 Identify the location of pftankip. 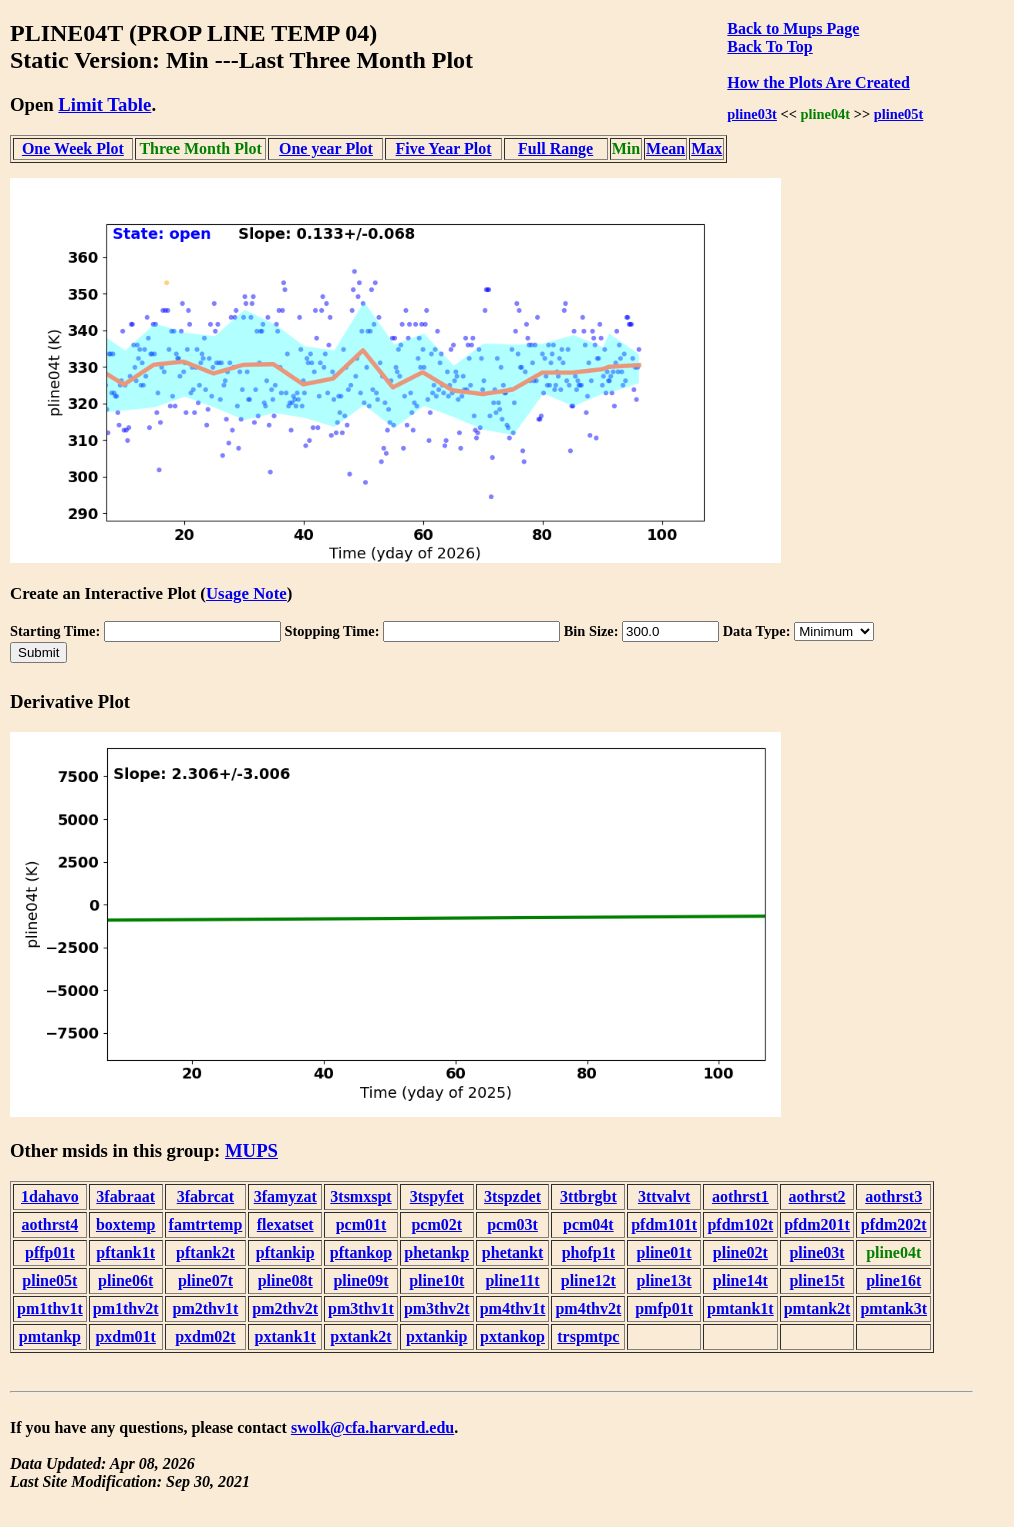
(285, 1252).